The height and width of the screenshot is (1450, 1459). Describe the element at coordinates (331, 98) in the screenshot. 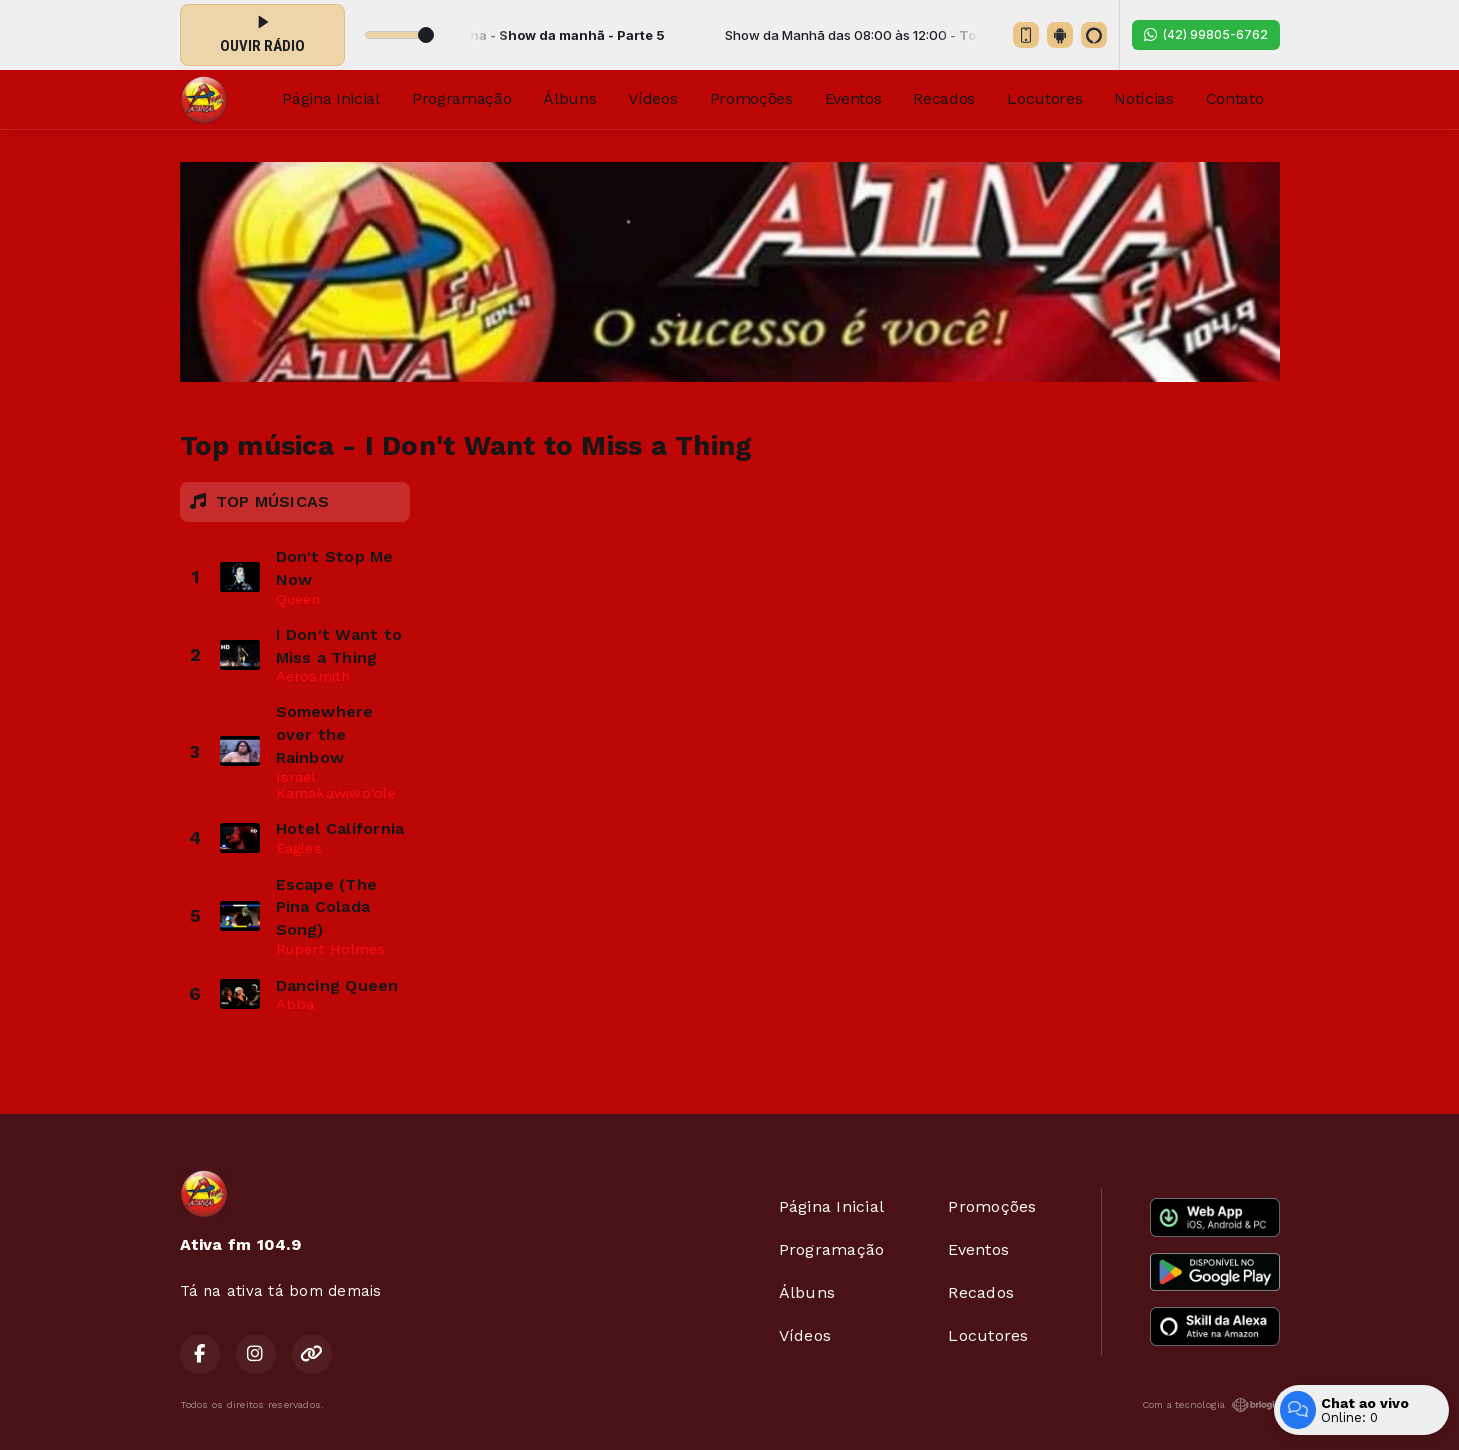

I see `Página Inicial` at that location.